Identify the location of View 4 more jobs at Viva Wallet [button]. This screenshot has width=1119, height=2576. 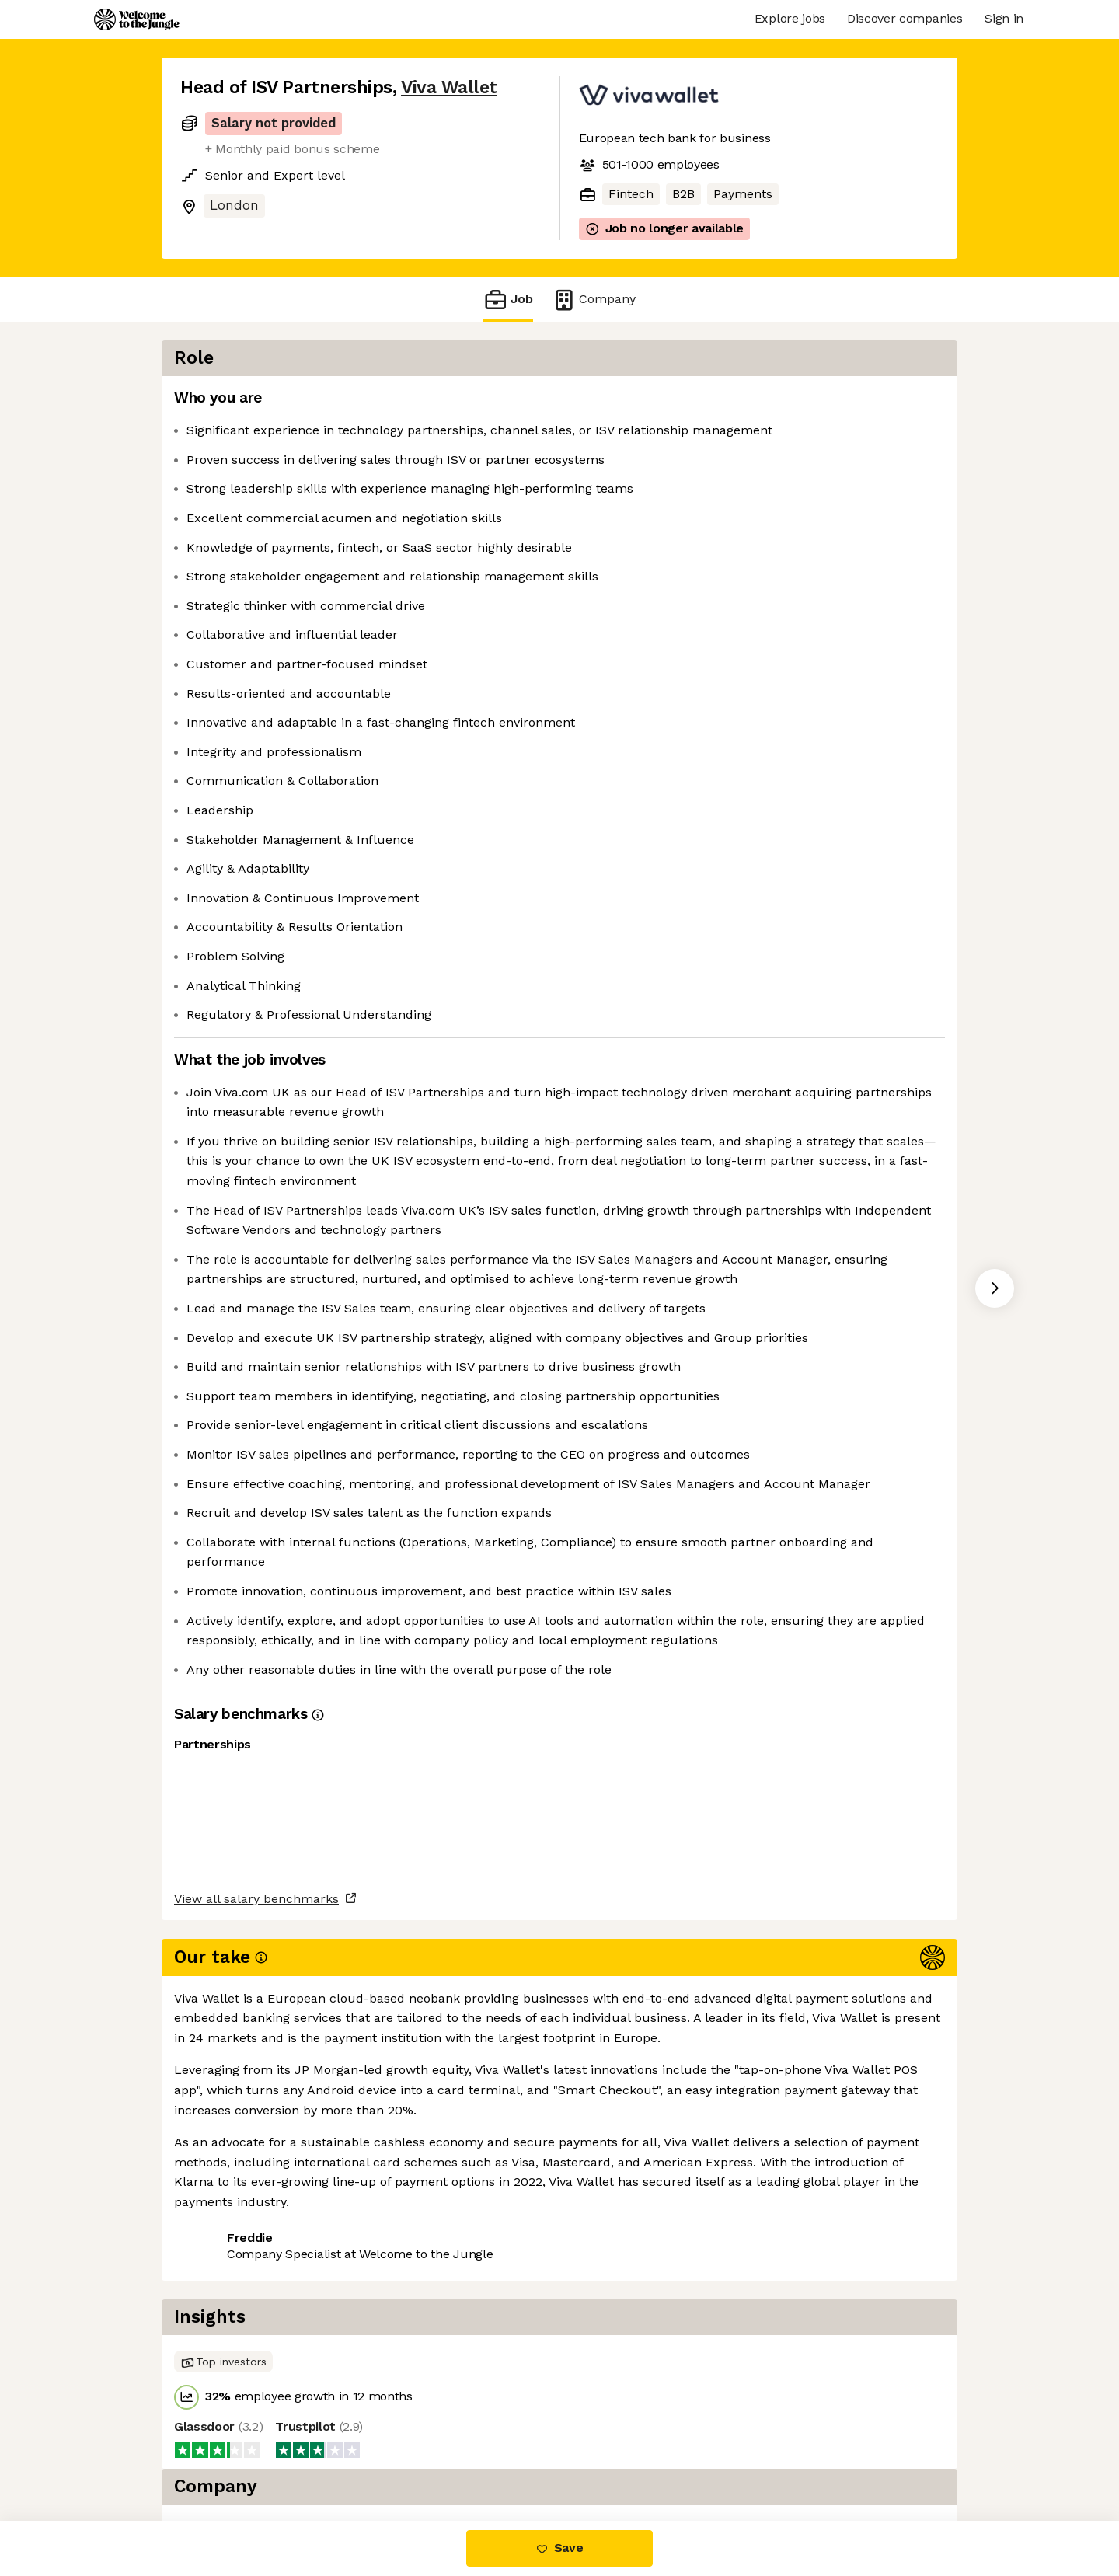
(383, 2456).